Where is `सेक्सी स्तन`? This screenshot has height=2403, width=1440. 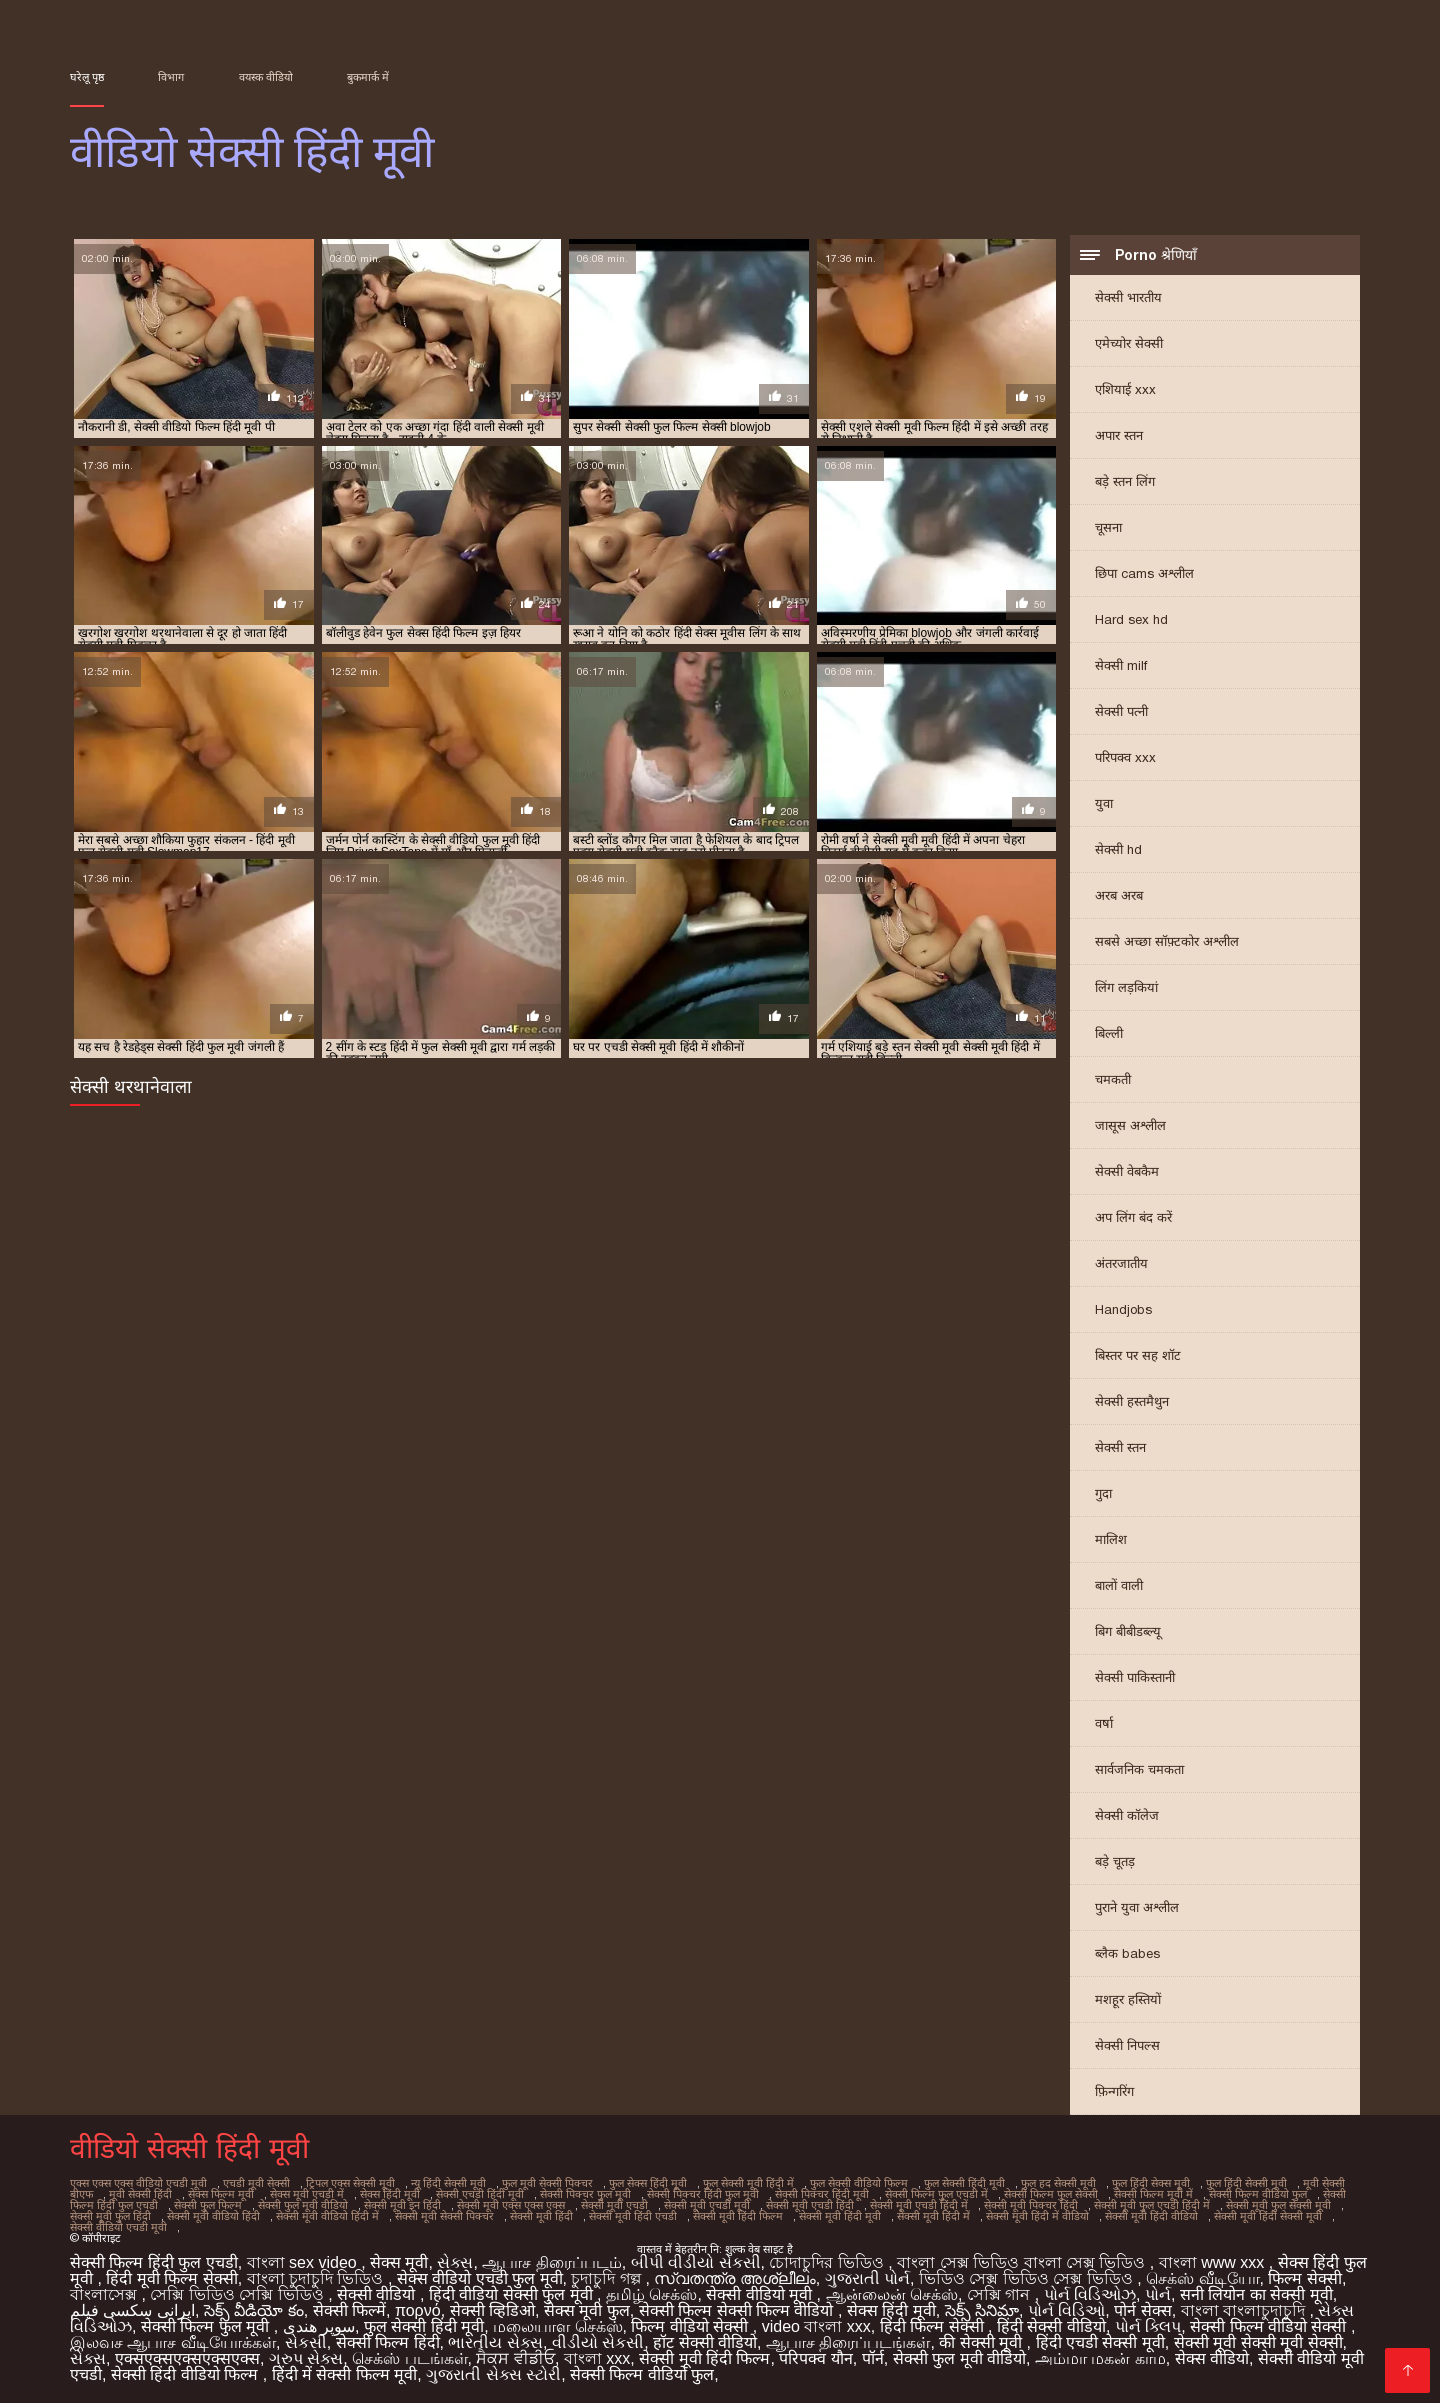
सेक्सी स्तन is located at coordinates (1120, 1447).